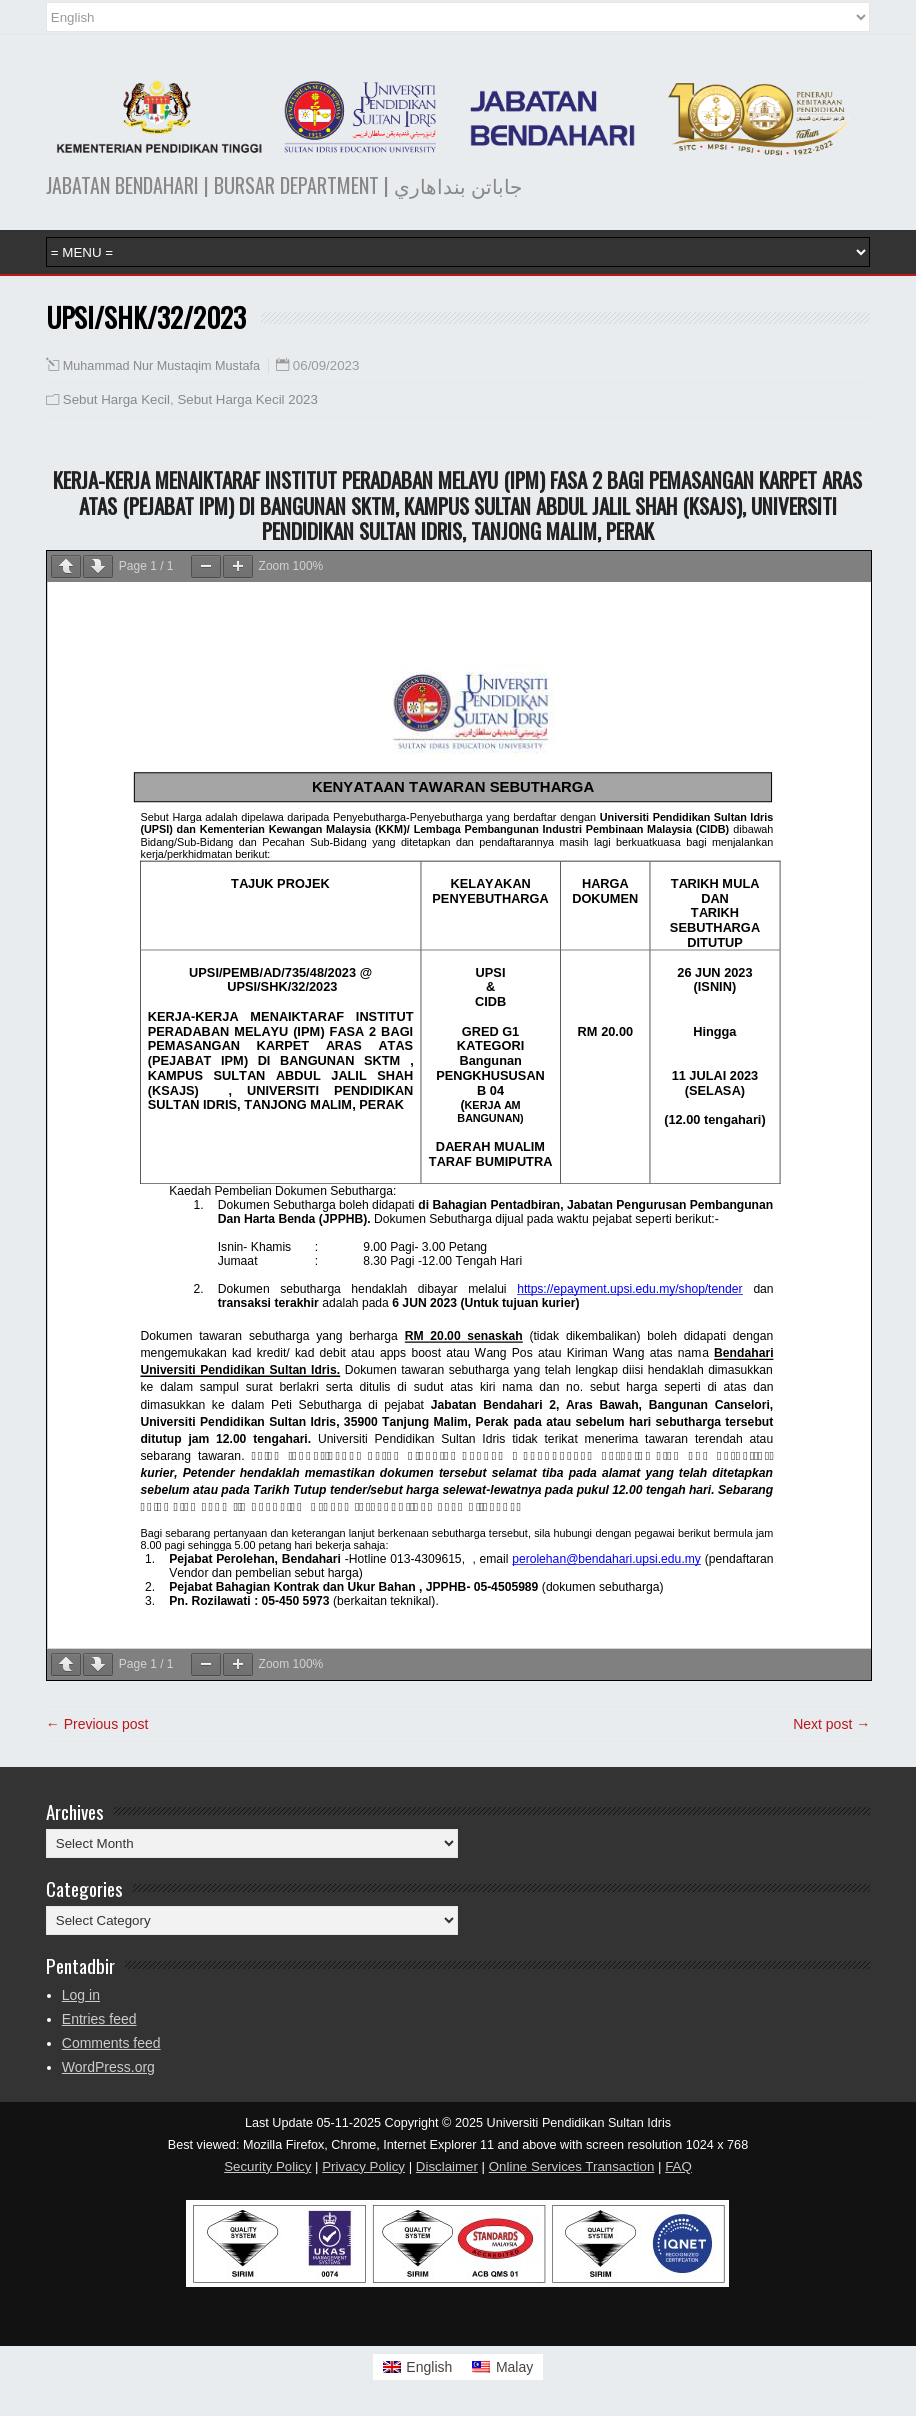  Describe the element at coordinates (99, 2019) in the screenshot. I see `Entries feed` at that location.